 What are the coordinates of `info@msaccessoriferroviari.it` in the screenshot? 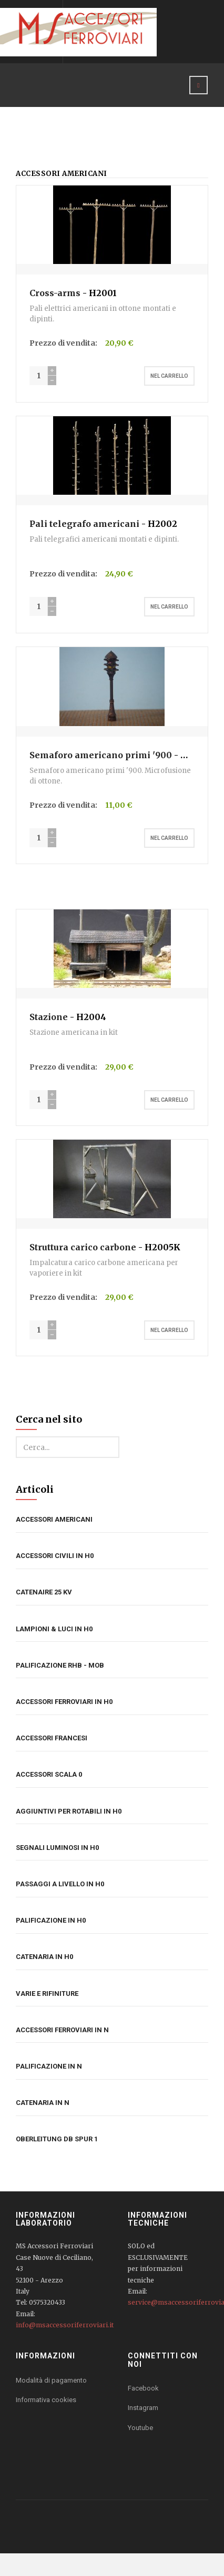 It's located at (65, 2325).